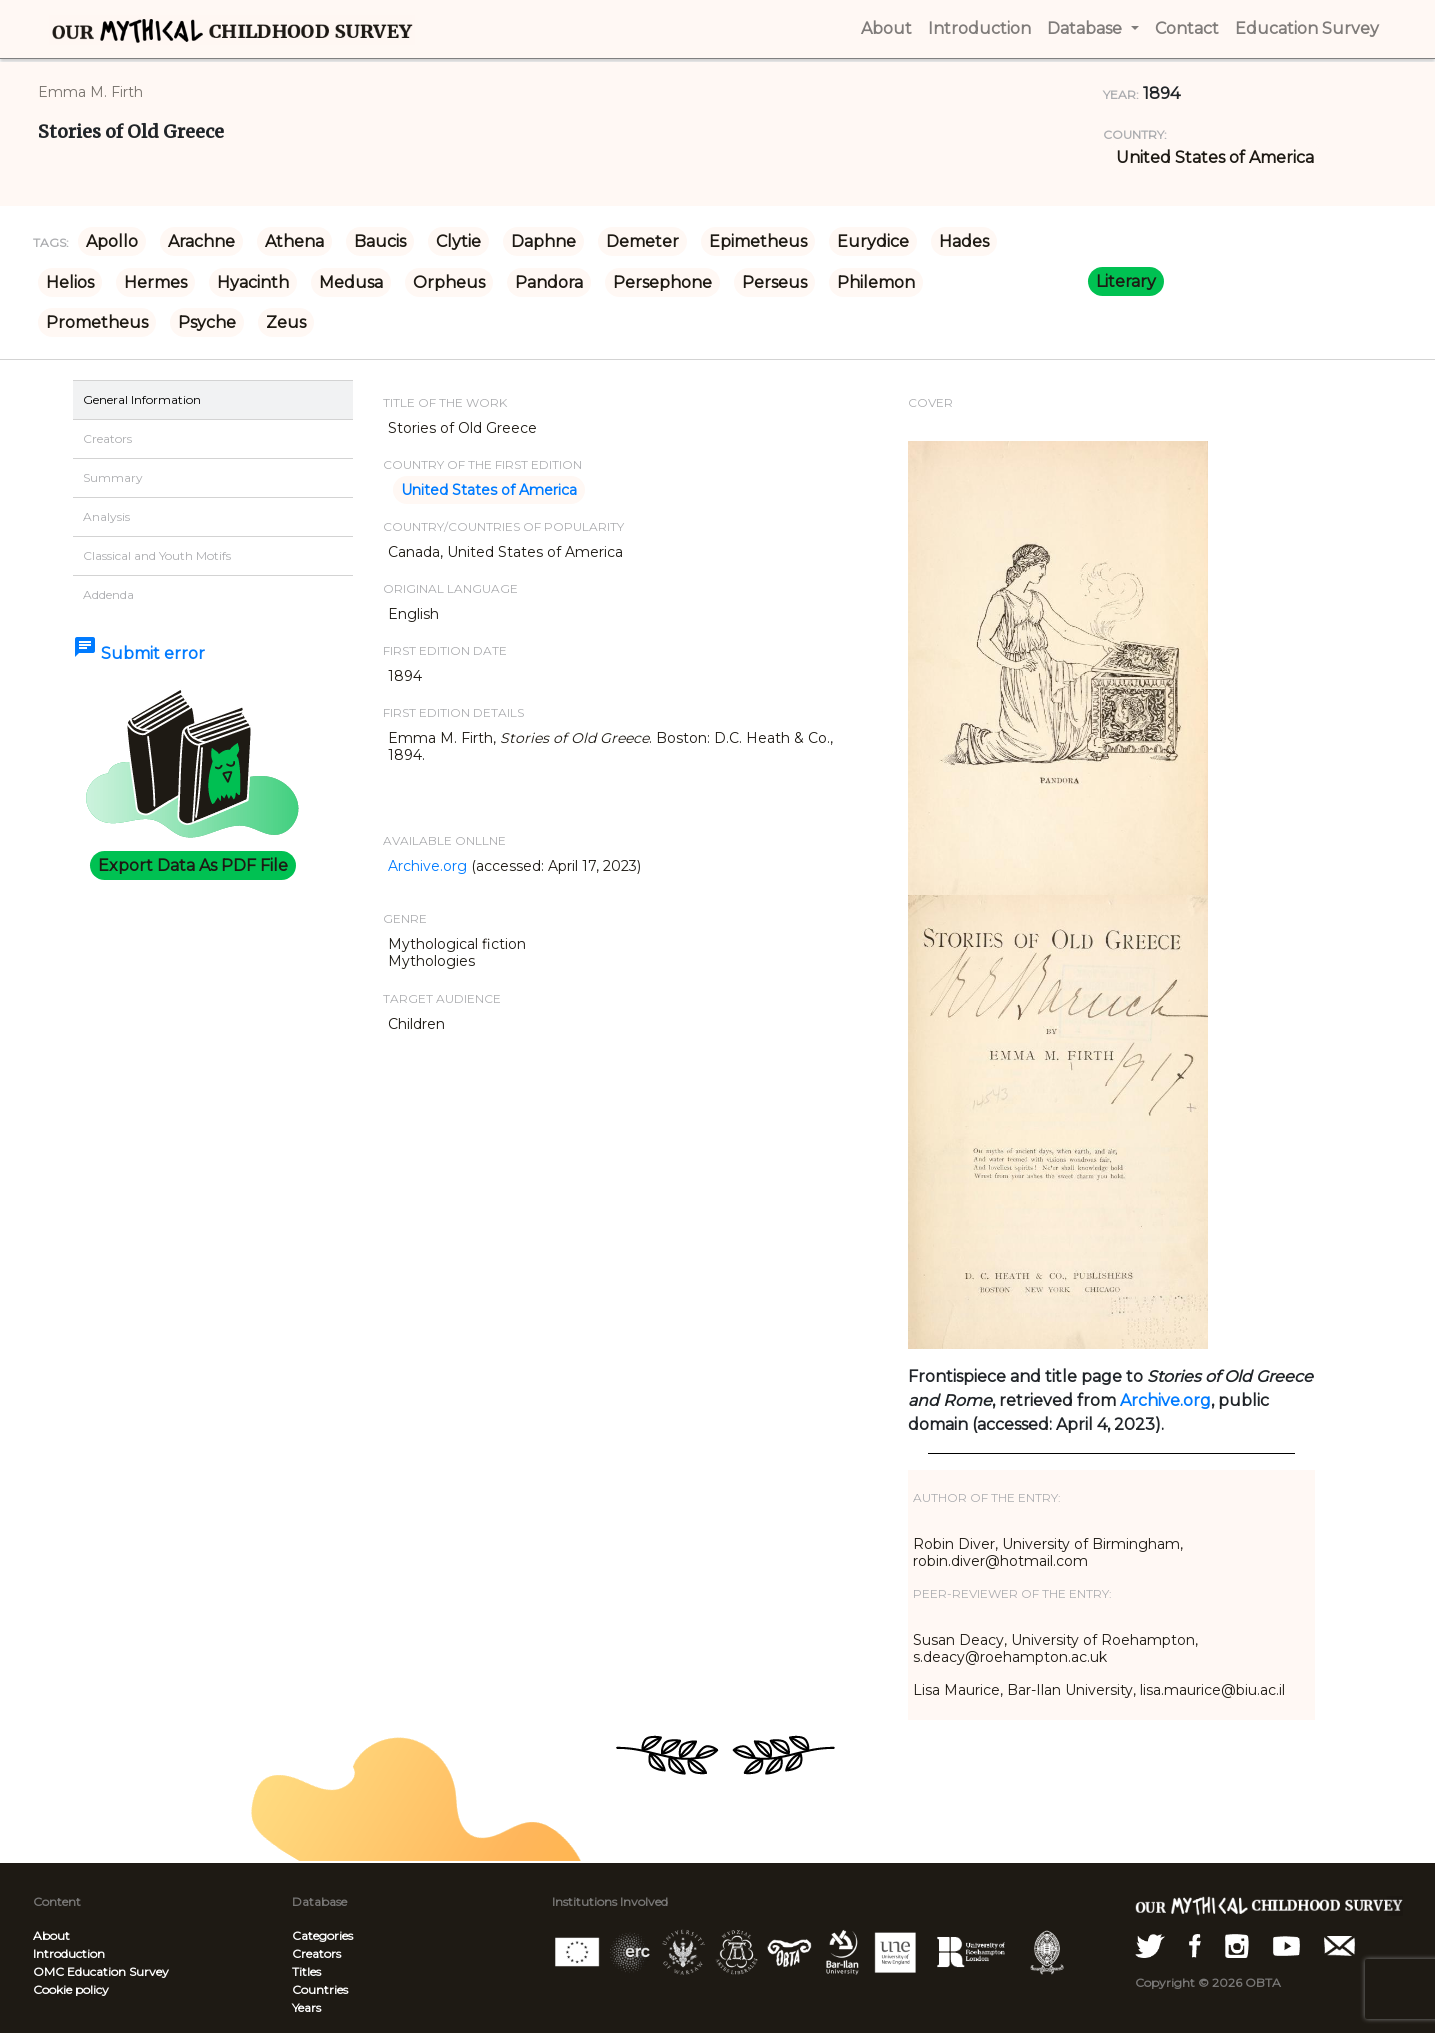 This screenshot has width=1435, height=2033. What do you see at coordinates (449, 282) in the screenshot?
I see `Orpheus` at bounding box center [449, 282].